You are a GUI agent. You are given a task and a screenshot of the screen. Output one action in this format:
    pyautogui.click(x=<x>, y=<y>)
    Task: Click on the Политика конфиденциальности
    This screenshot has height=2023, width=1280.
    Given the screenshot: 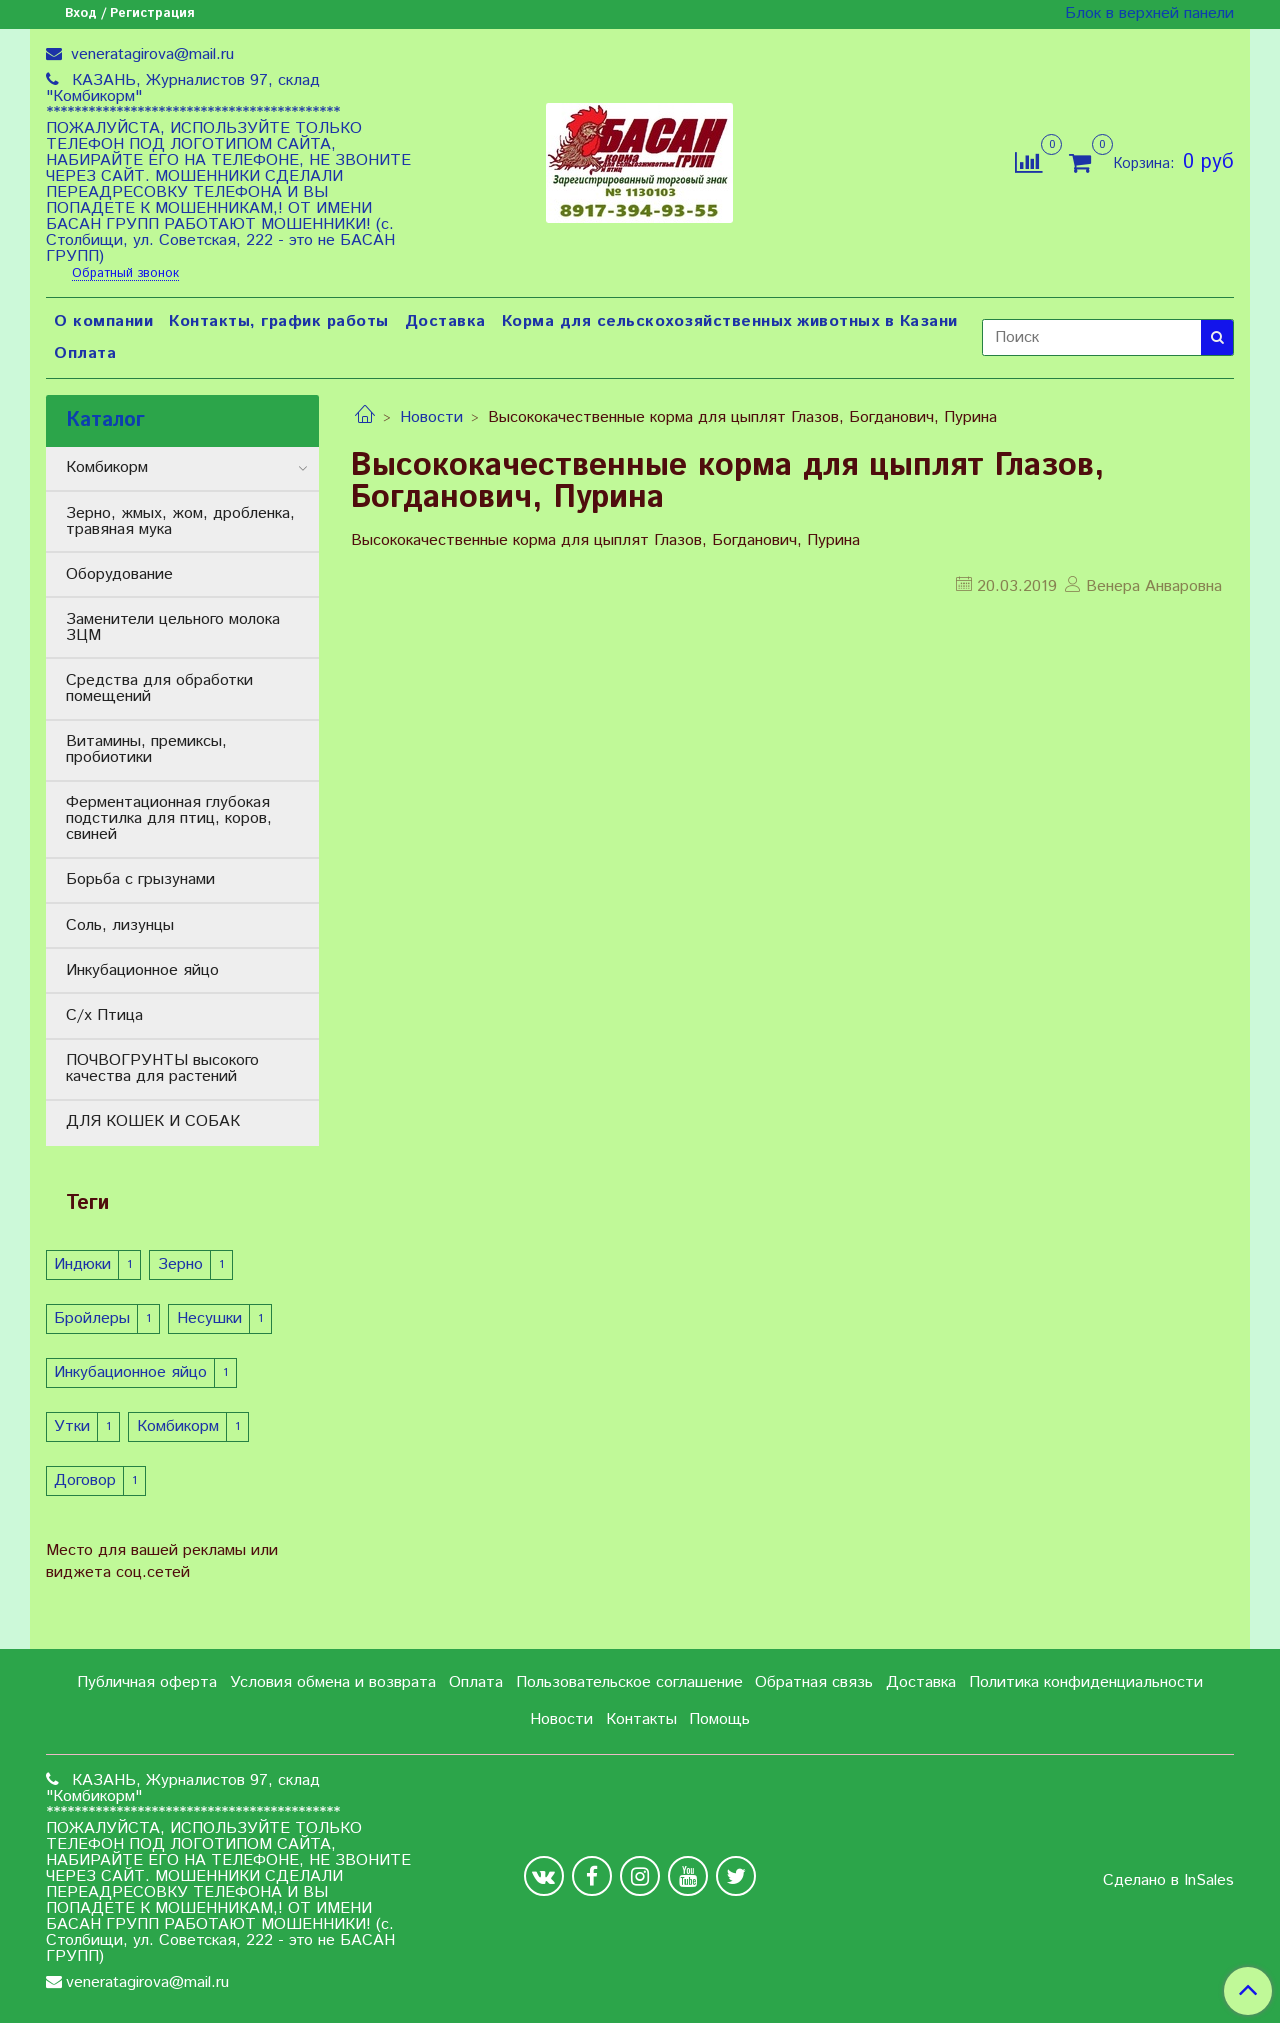 What is the action you would take?
    pyautogui.click(x=1086, y=1682)
    